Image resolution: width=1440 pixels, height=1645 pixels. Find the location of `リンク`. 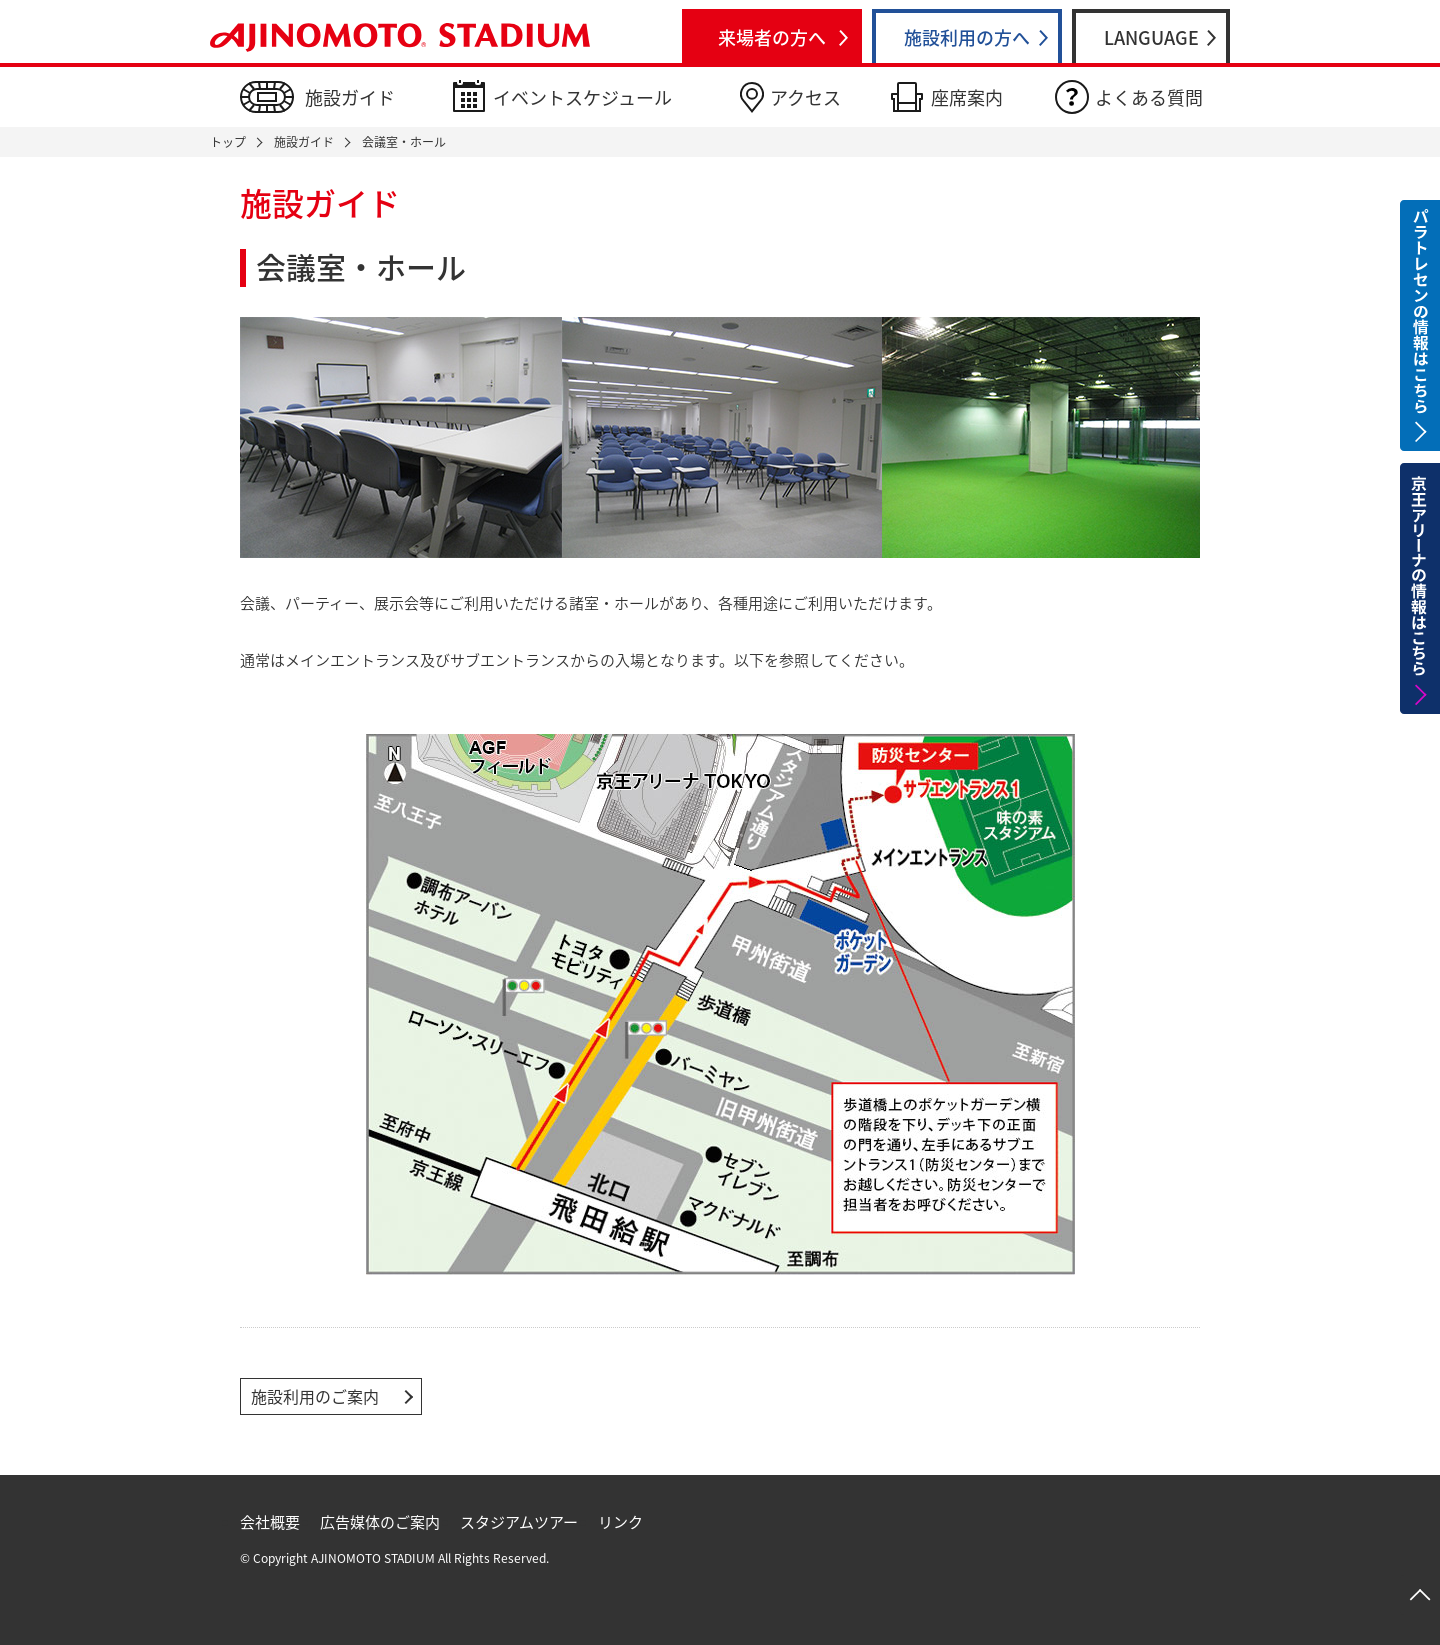

リンク is located at coordinates (620, 1522).